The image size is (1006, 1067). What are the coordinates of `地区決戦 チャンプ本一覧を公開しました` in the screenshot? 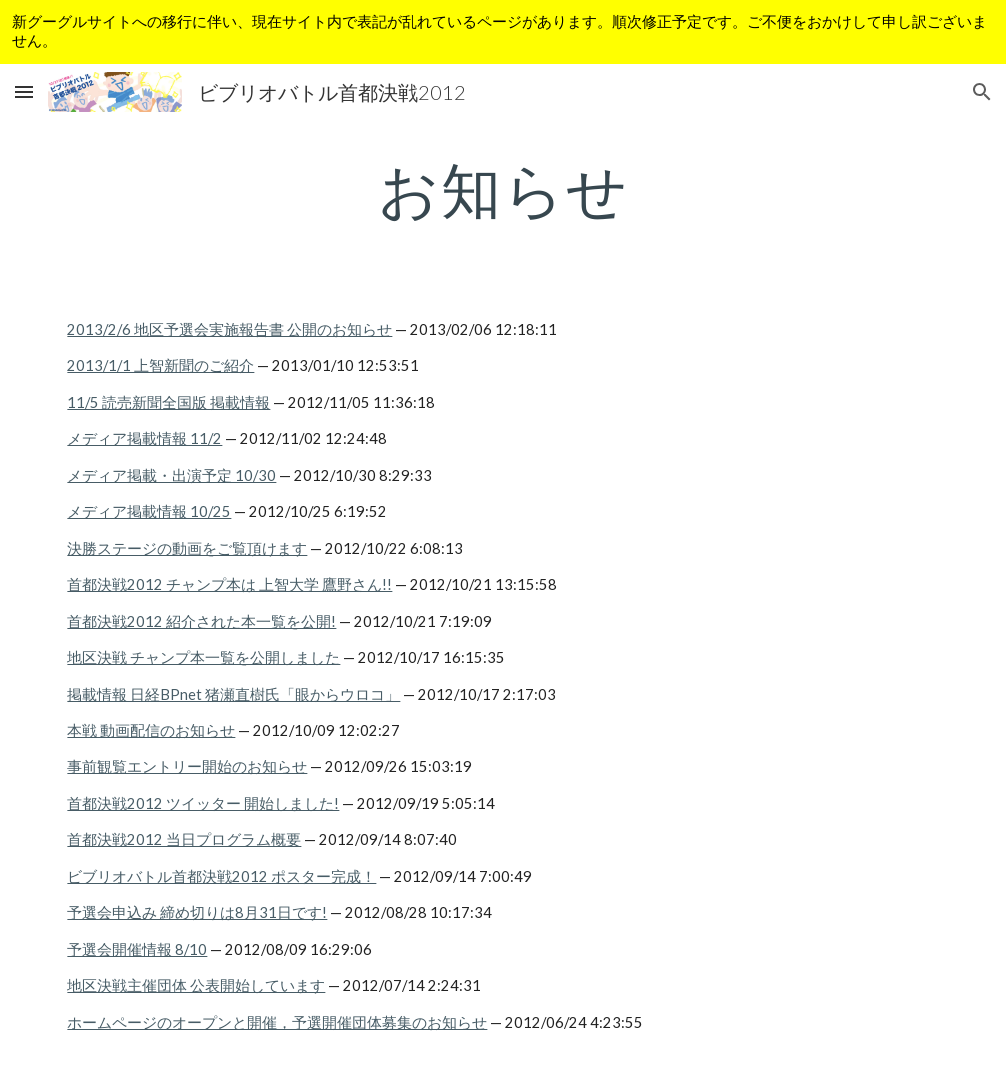 It's located at (203, 657).